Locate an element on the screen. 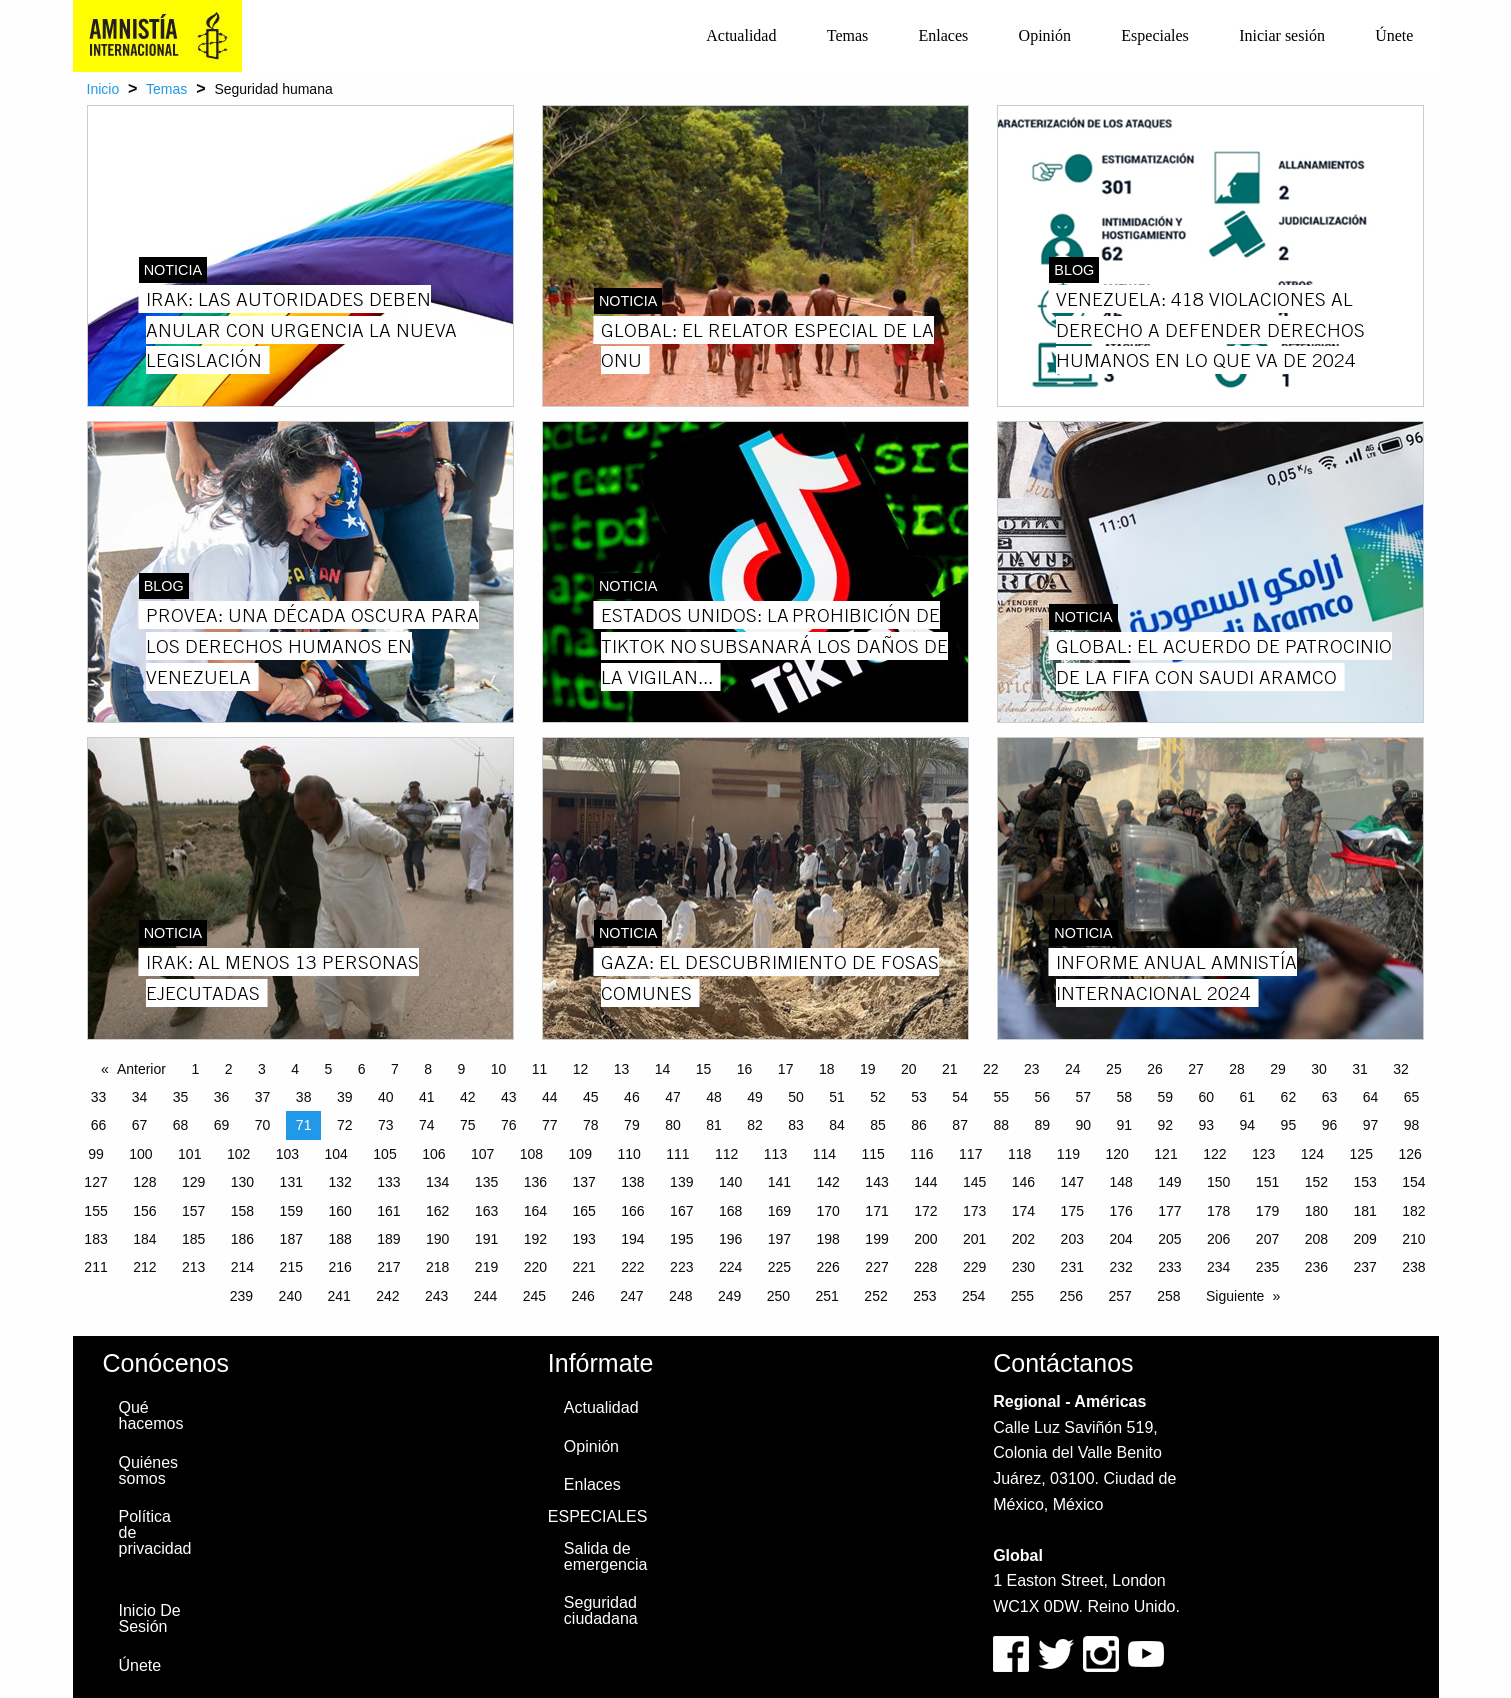 Image resolution: width=1511 pixels, height=1698 pixels. 9 [Page 9] is located at coordinates (461, 1069).